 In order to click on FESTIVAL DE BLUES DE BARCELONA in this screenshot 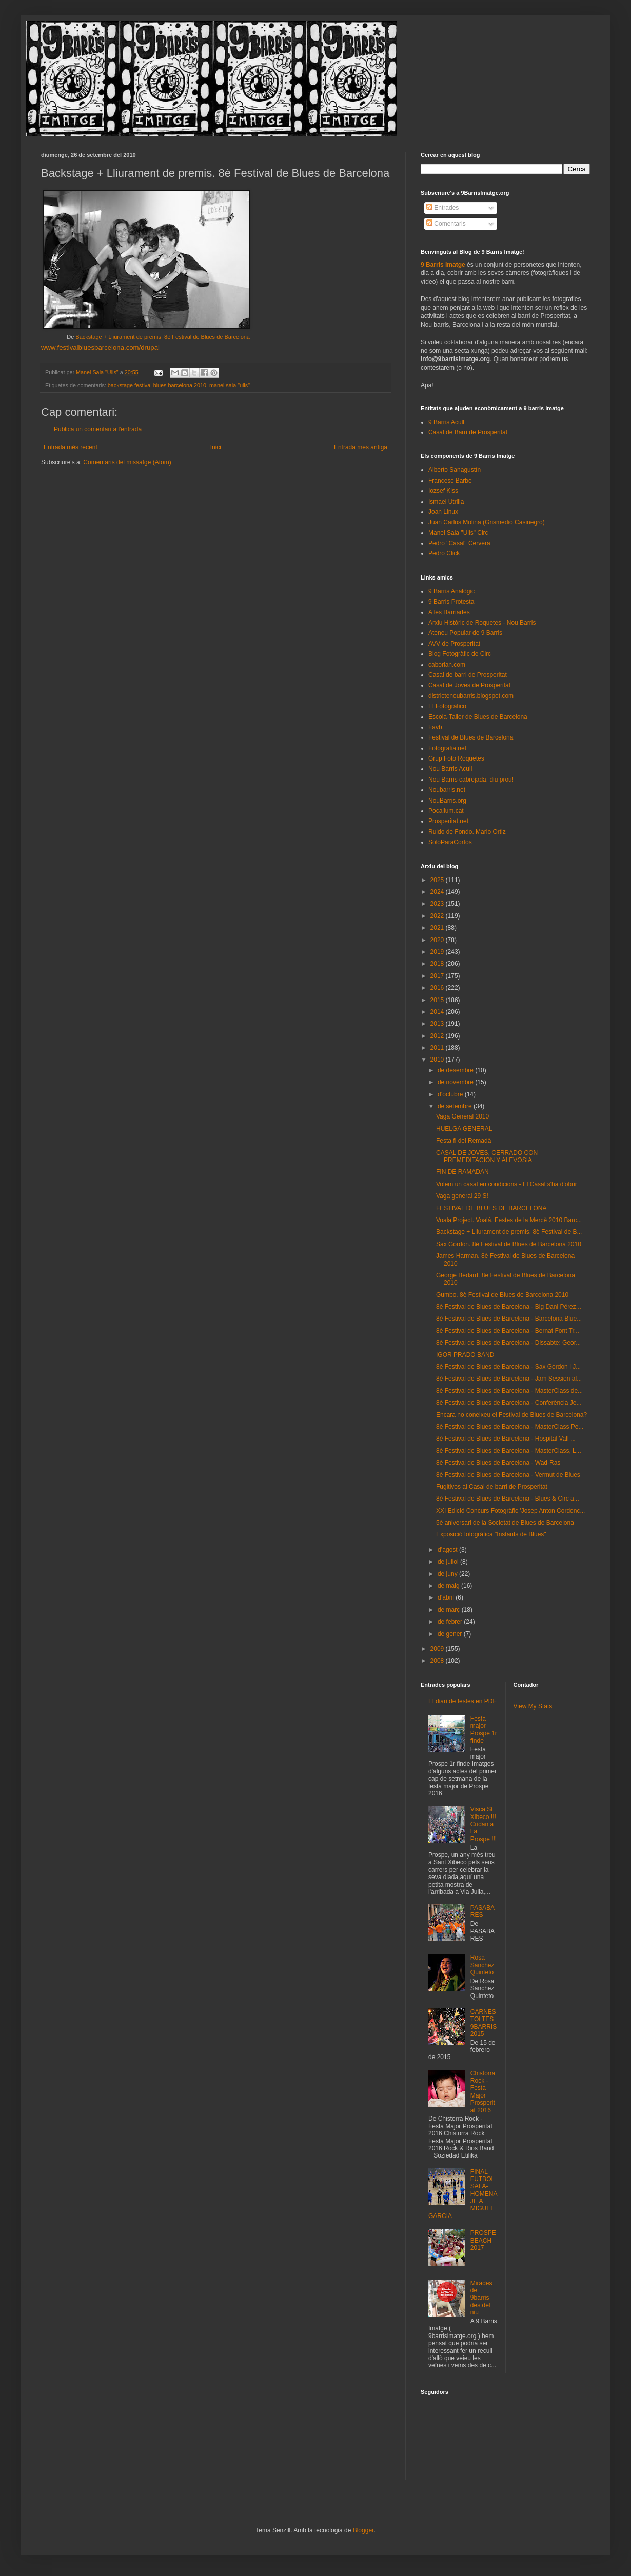, I will do `click(491, 1208)`.